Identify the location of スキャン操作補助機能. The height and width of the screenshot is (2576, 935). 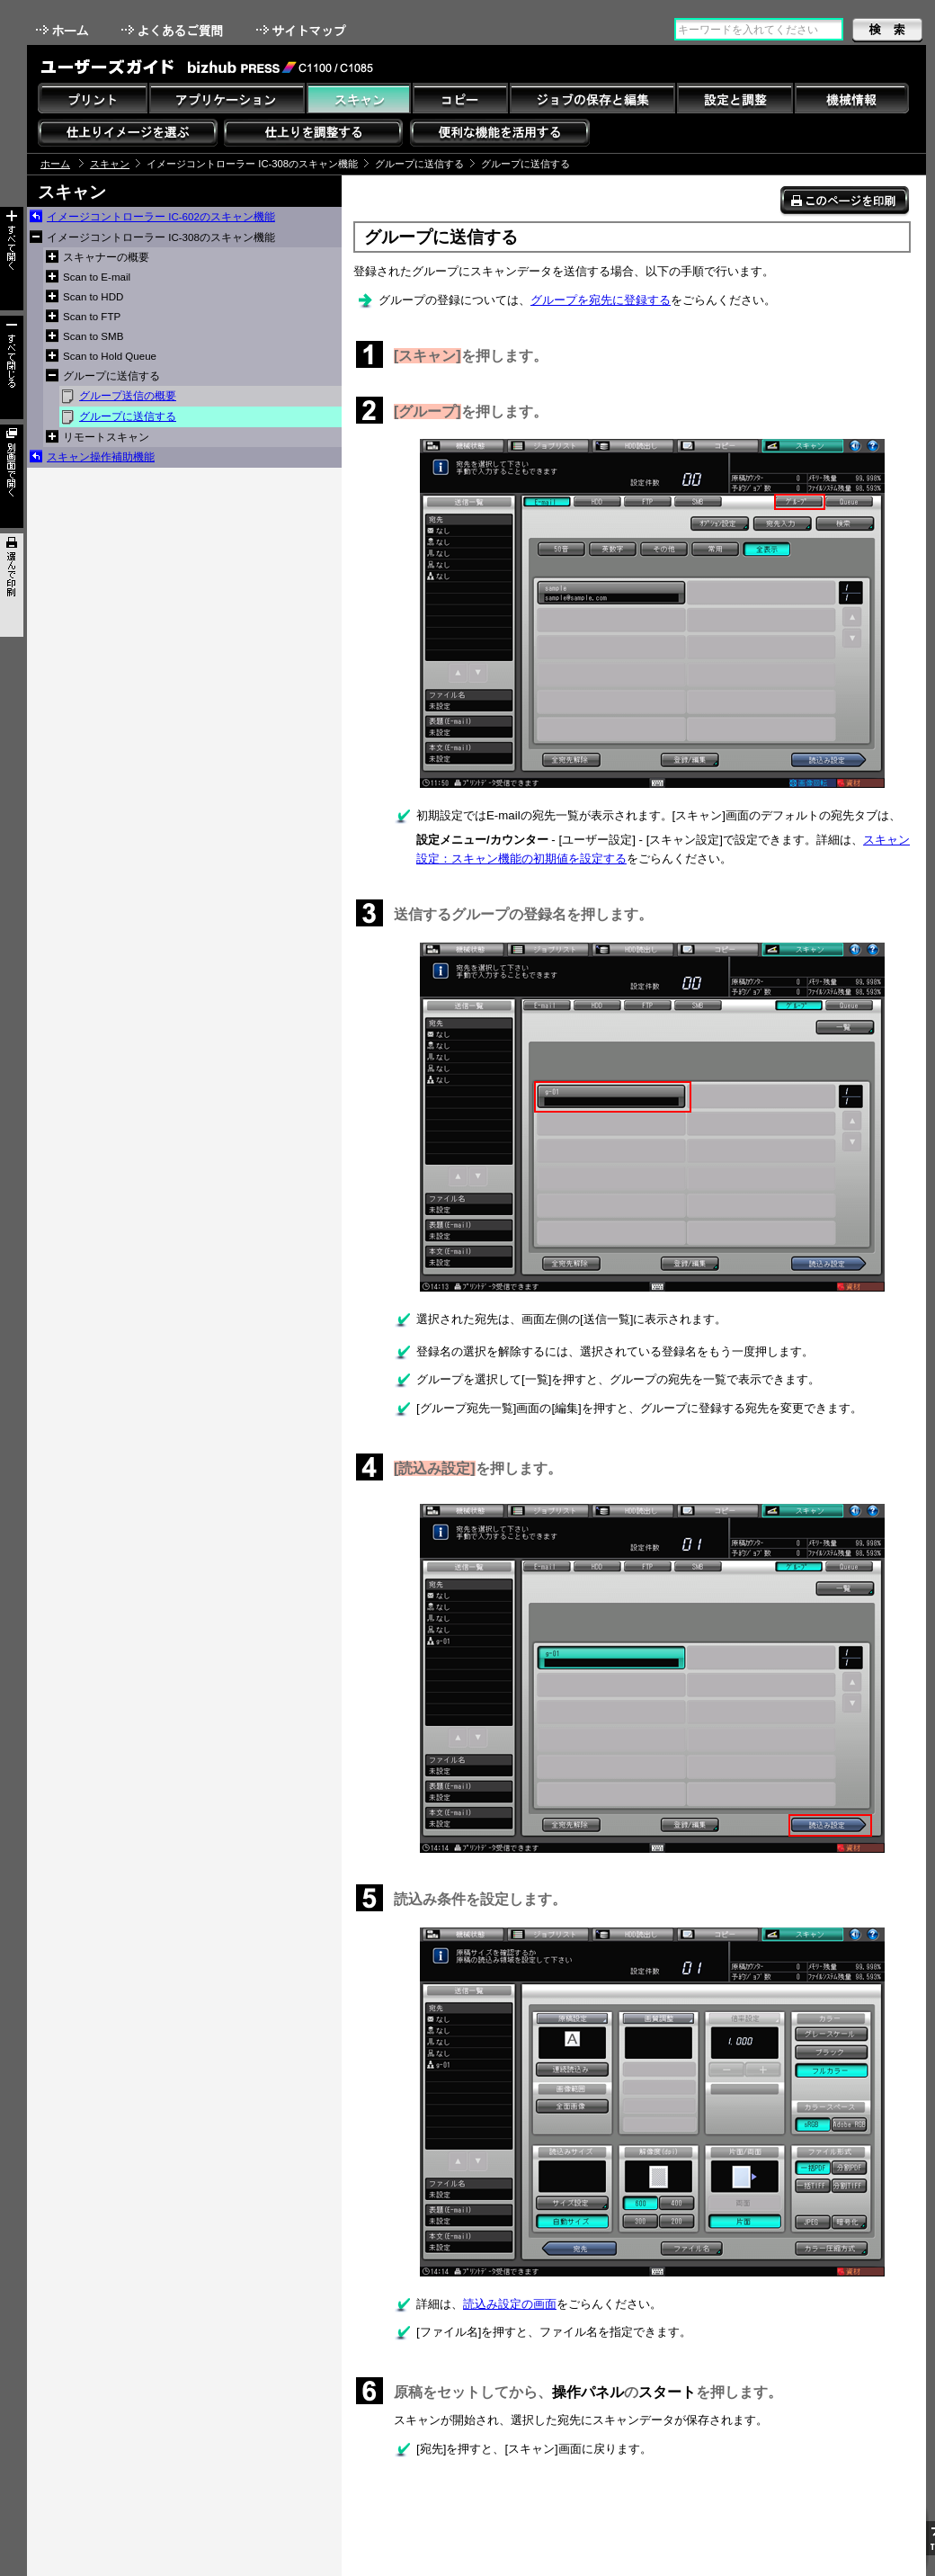
(101, 457).